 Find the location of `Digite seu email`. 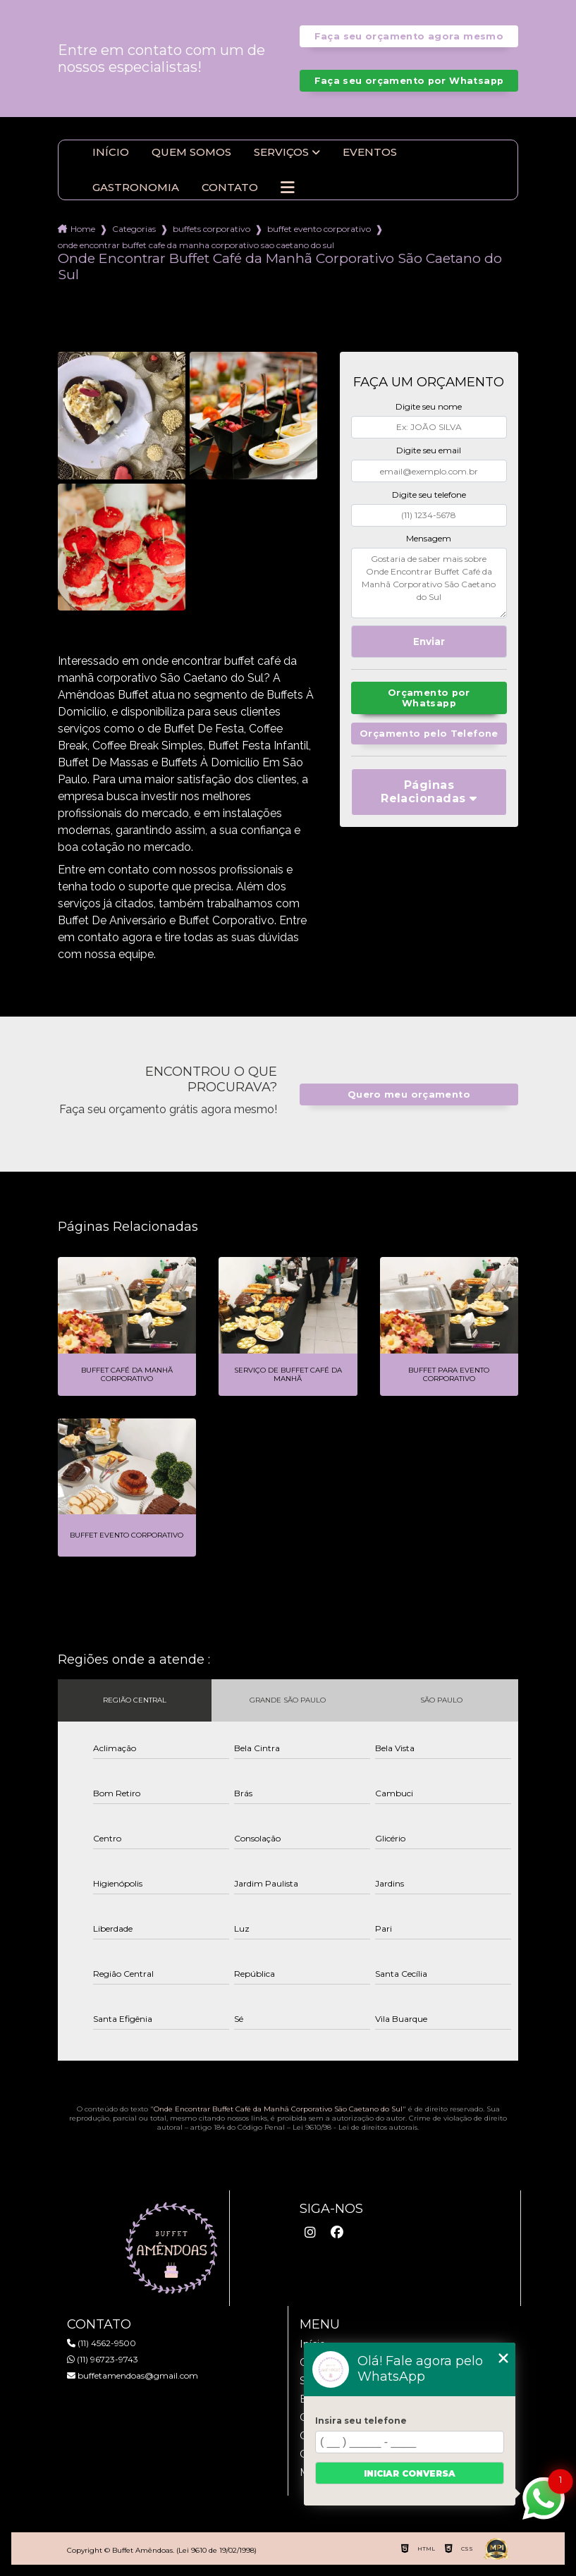

Digite seu email is located at coordinates (428, 450).